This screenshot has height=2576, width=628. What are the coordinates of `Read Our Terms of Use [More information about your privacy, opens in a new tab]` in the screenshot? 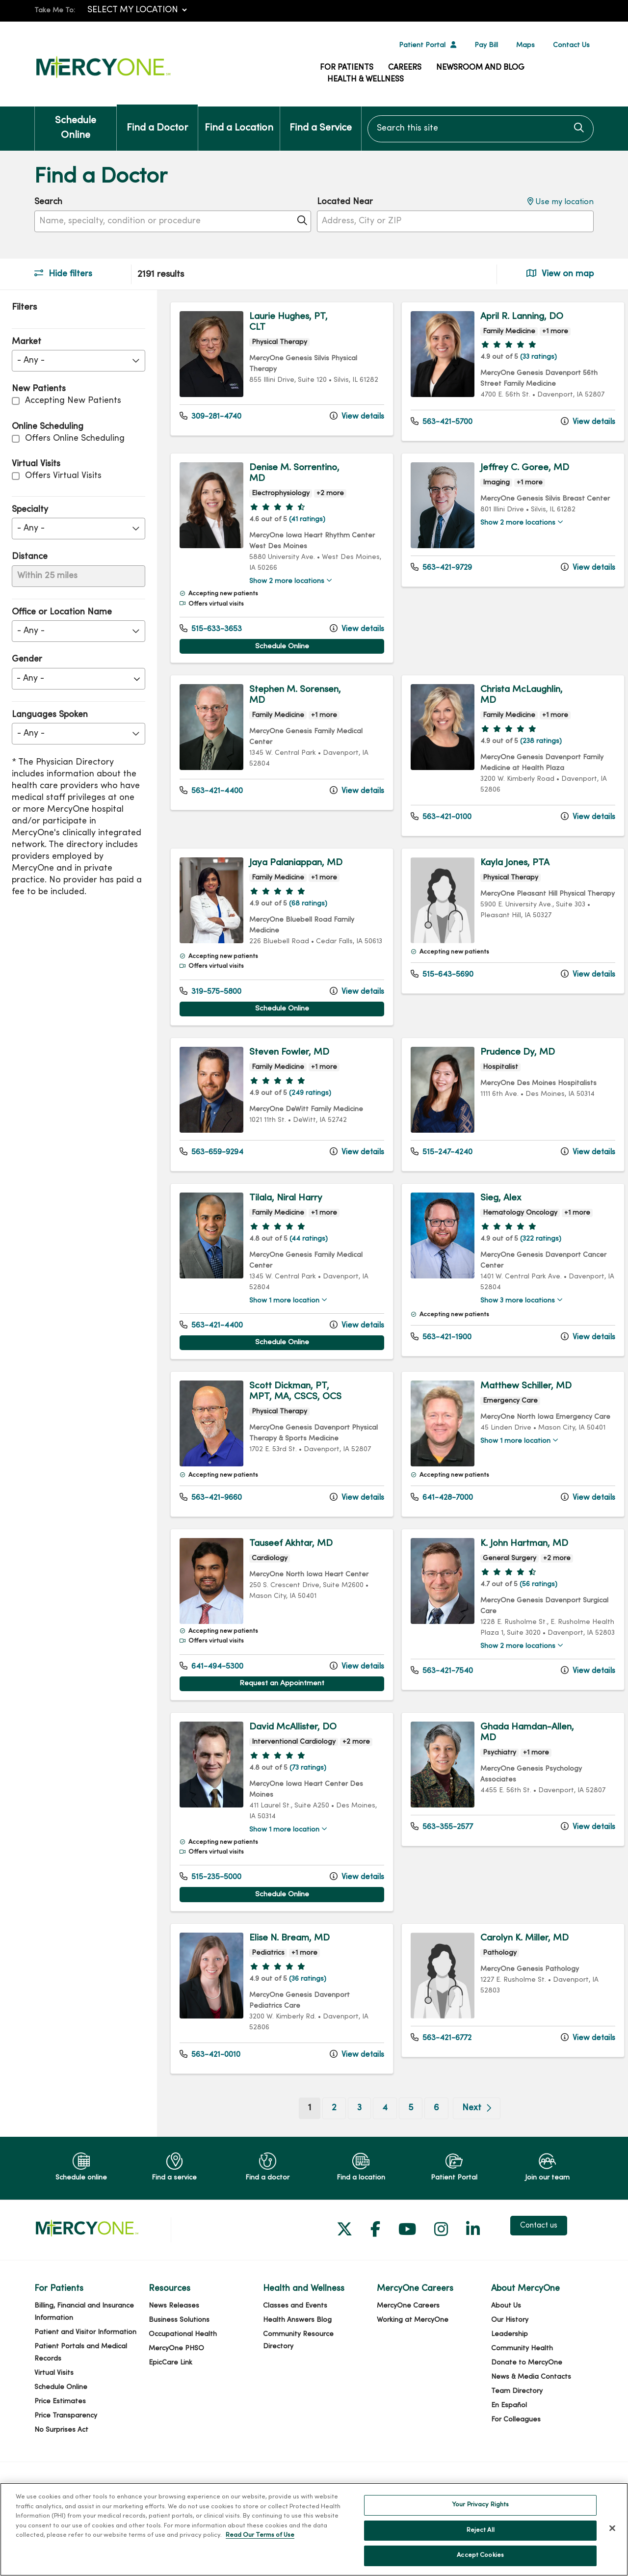 It's located at (260, 2535).